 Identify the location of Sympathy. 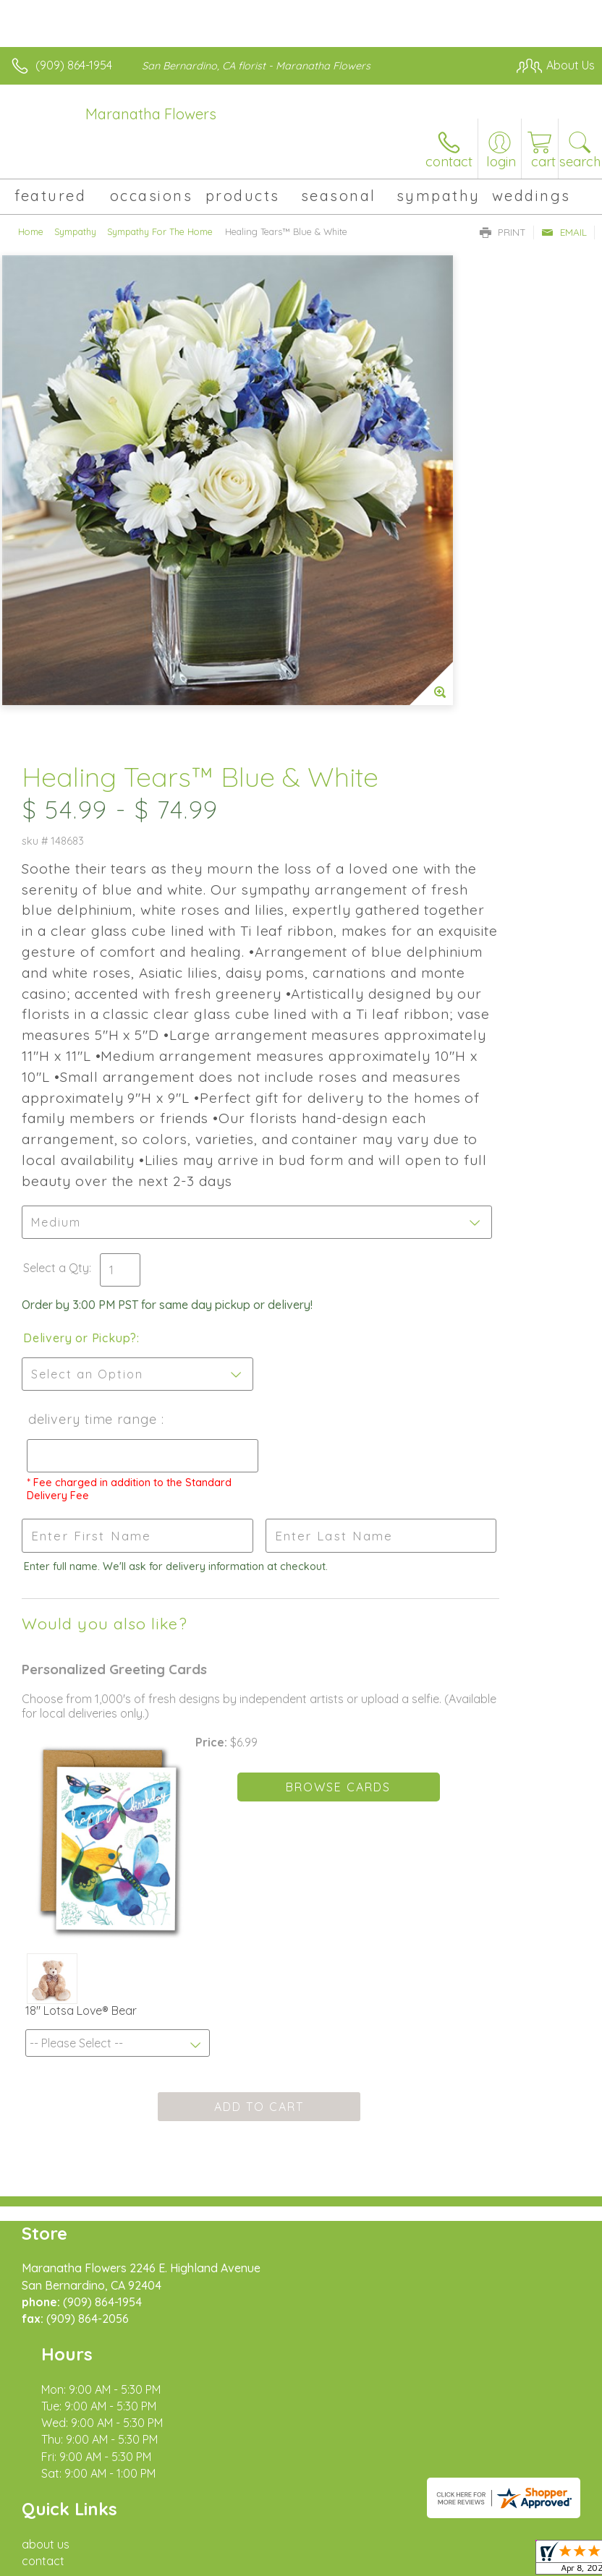
(75, 231).